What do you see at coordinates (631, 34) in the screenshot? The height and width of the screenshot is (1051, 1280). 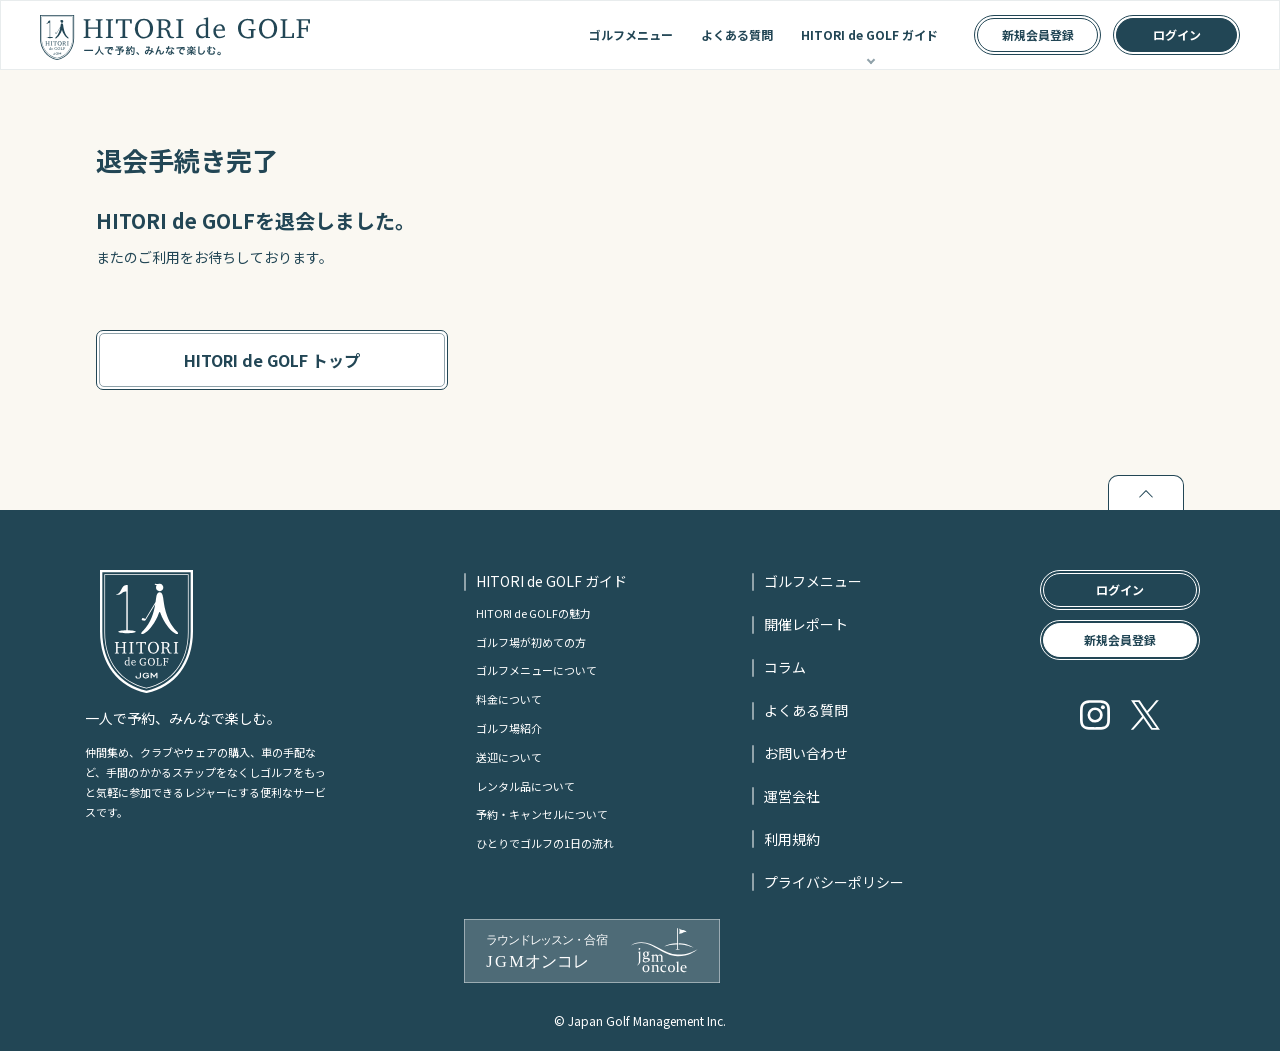 I see `ゴルフメニュー` at bounding box center [631, 34].